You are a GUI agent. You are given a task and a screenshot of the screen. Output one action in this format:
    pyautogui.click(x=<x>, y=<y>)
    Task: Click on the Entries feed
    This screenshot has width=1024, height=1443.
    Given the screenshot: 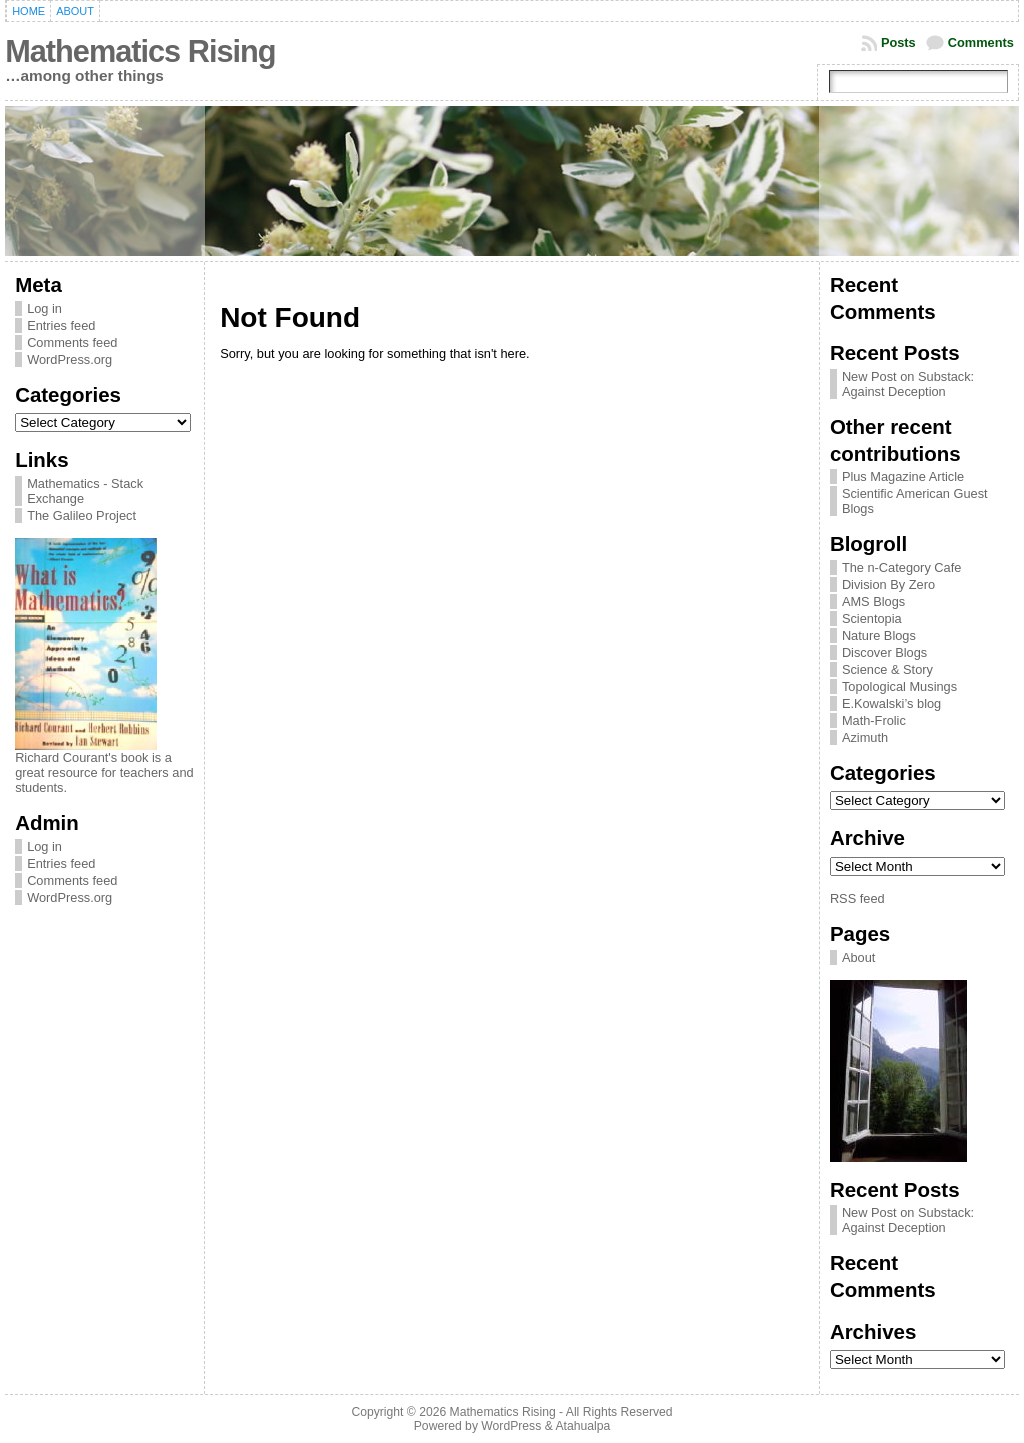 What is the action you would take?
    pyautogui.click(x=61, y=325)
    